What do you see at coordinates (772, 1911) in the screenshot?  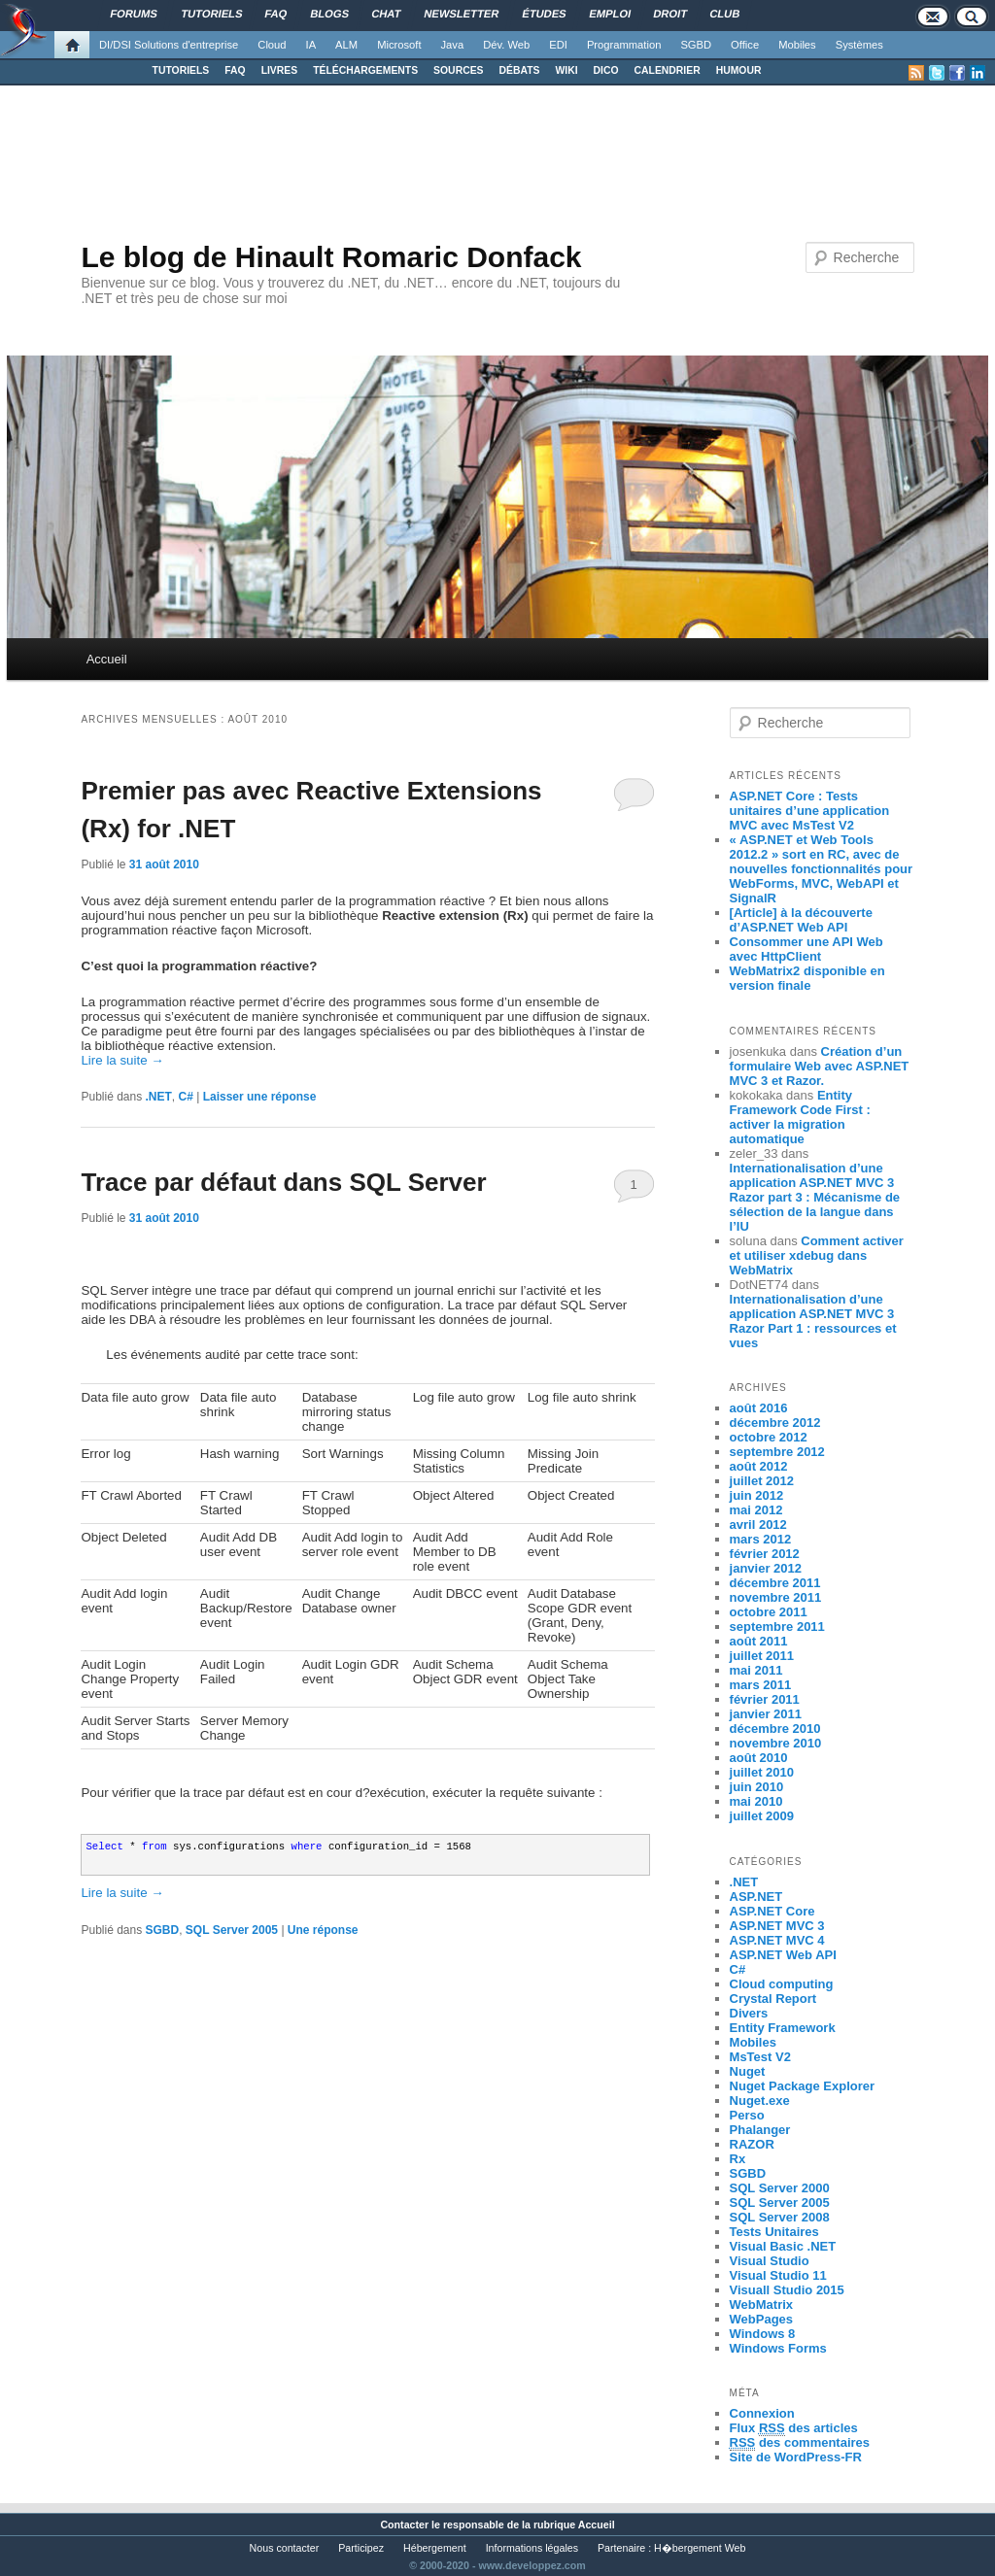 I see `ASP.NET Core` at bounding box center [772, 1911].